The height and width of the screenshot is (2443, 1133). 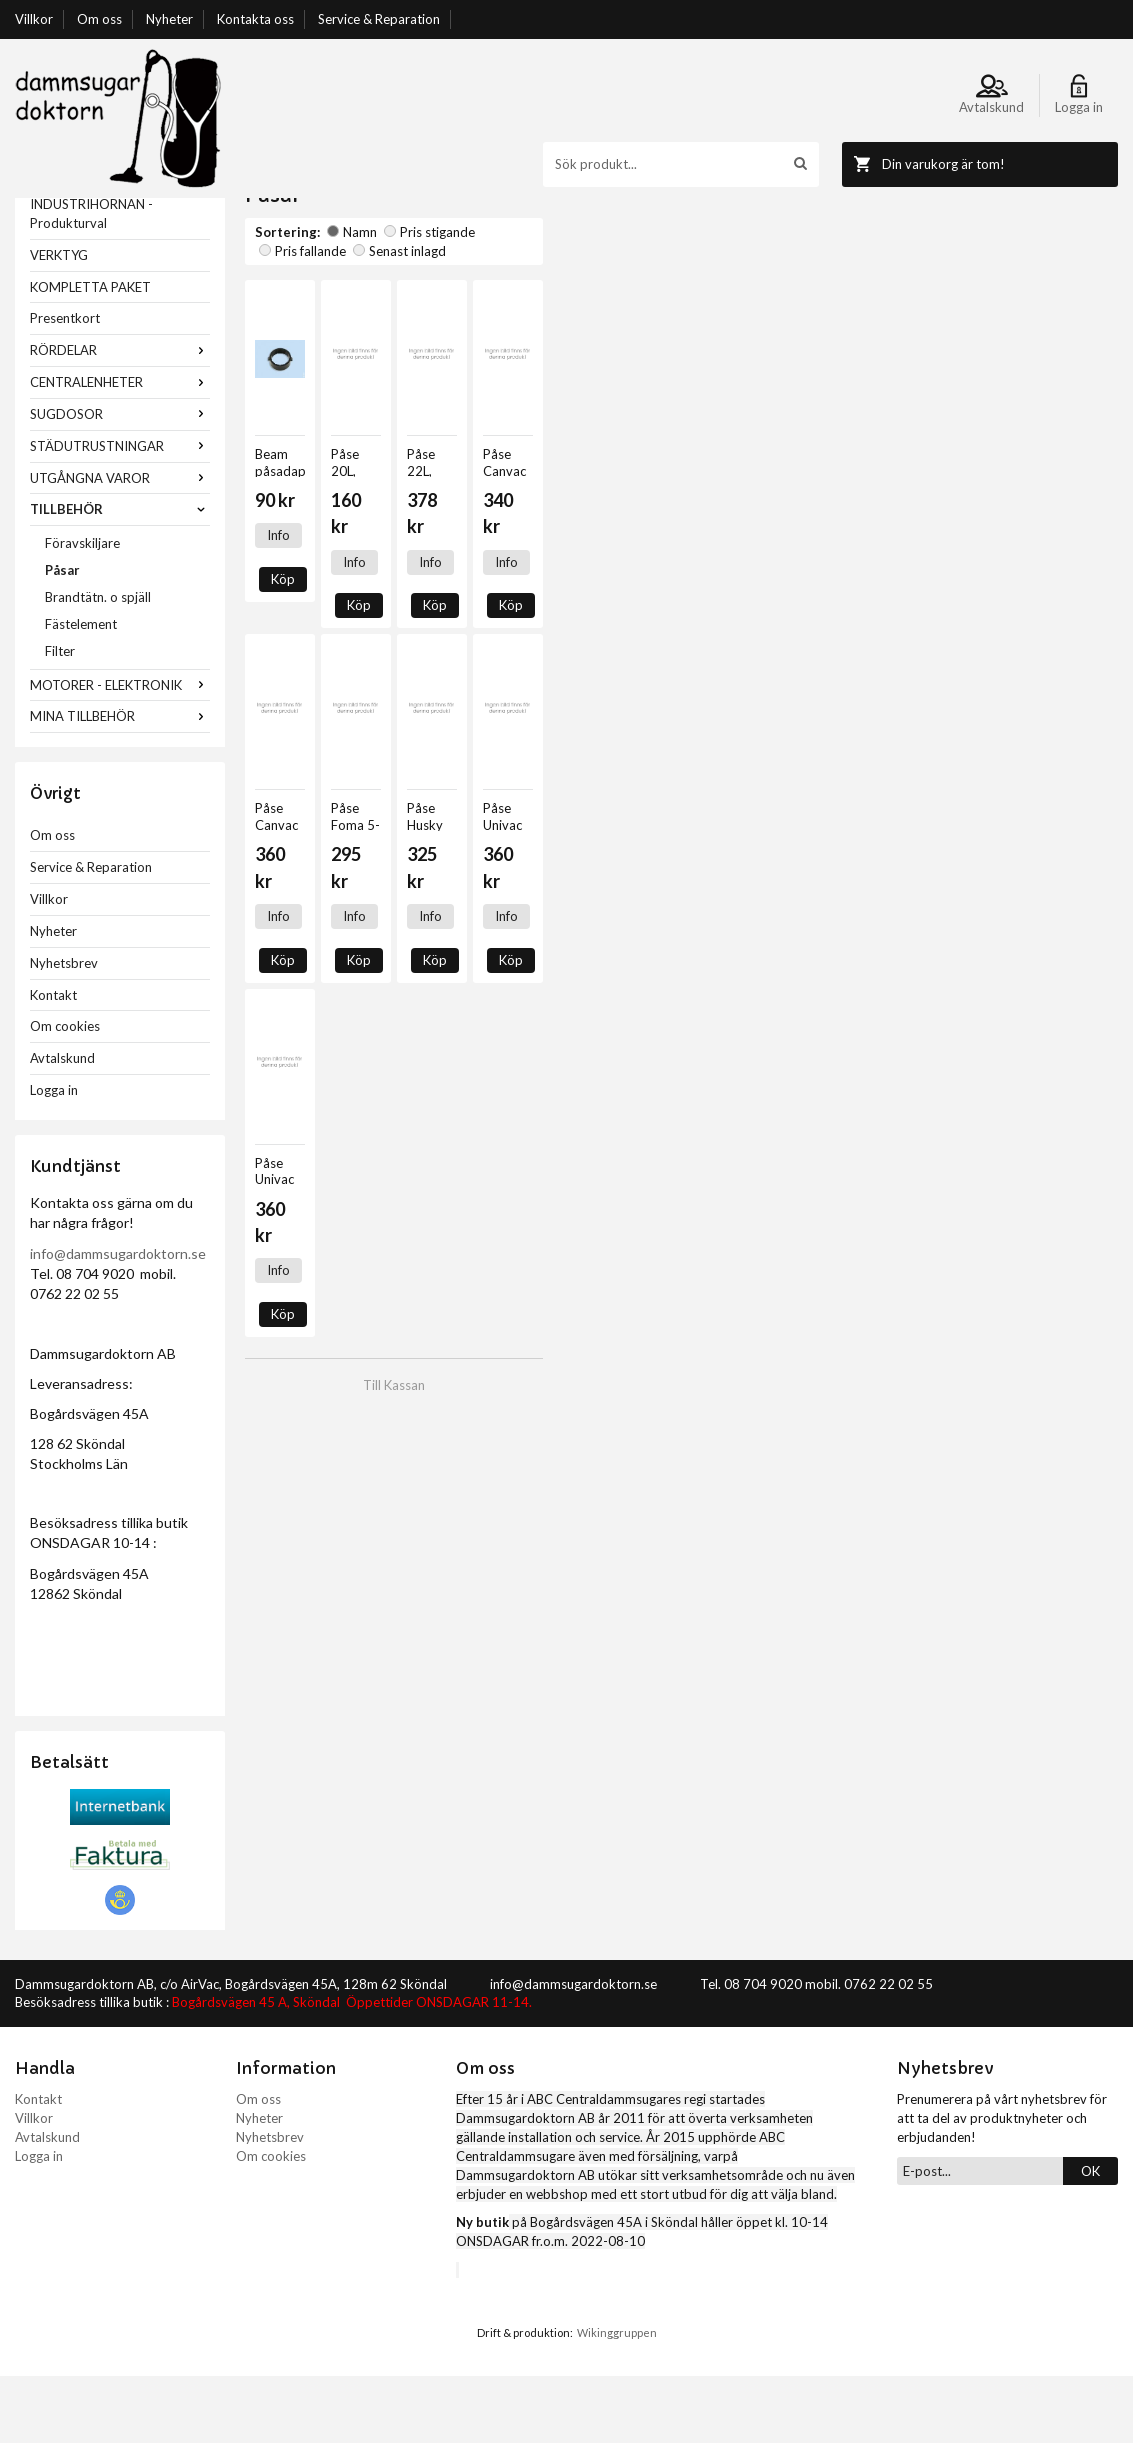 I want to click on info@dammsugardoktorn.se, so click(x=118, y=1320).